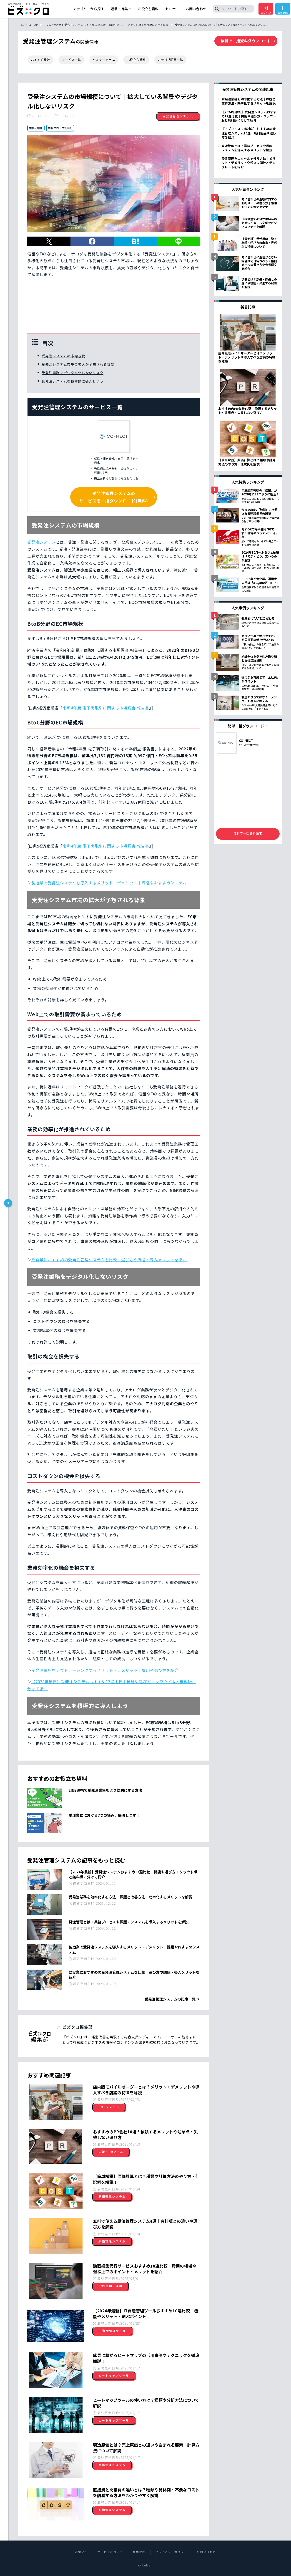 Image resolution: width=291 pixels, height=2576 pixels. What do you see at coordinates (71, 59) in the screenshot?
I see `サービス一覧` at bounding box center [71, 59].